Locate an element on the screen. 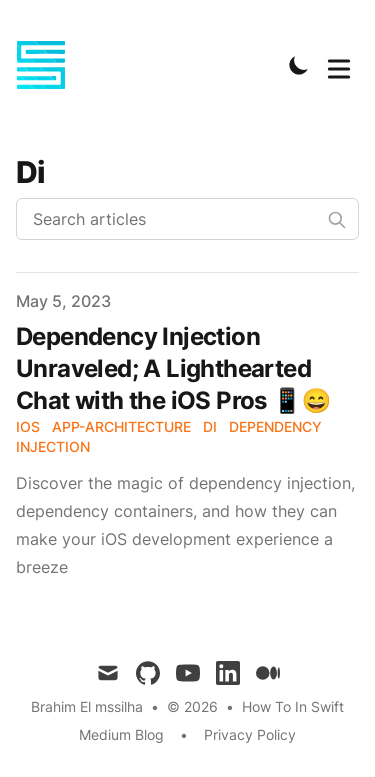 Image resolution: width=375 pixels, height=777 pixels. iOS is located at coordinates (28, 426).